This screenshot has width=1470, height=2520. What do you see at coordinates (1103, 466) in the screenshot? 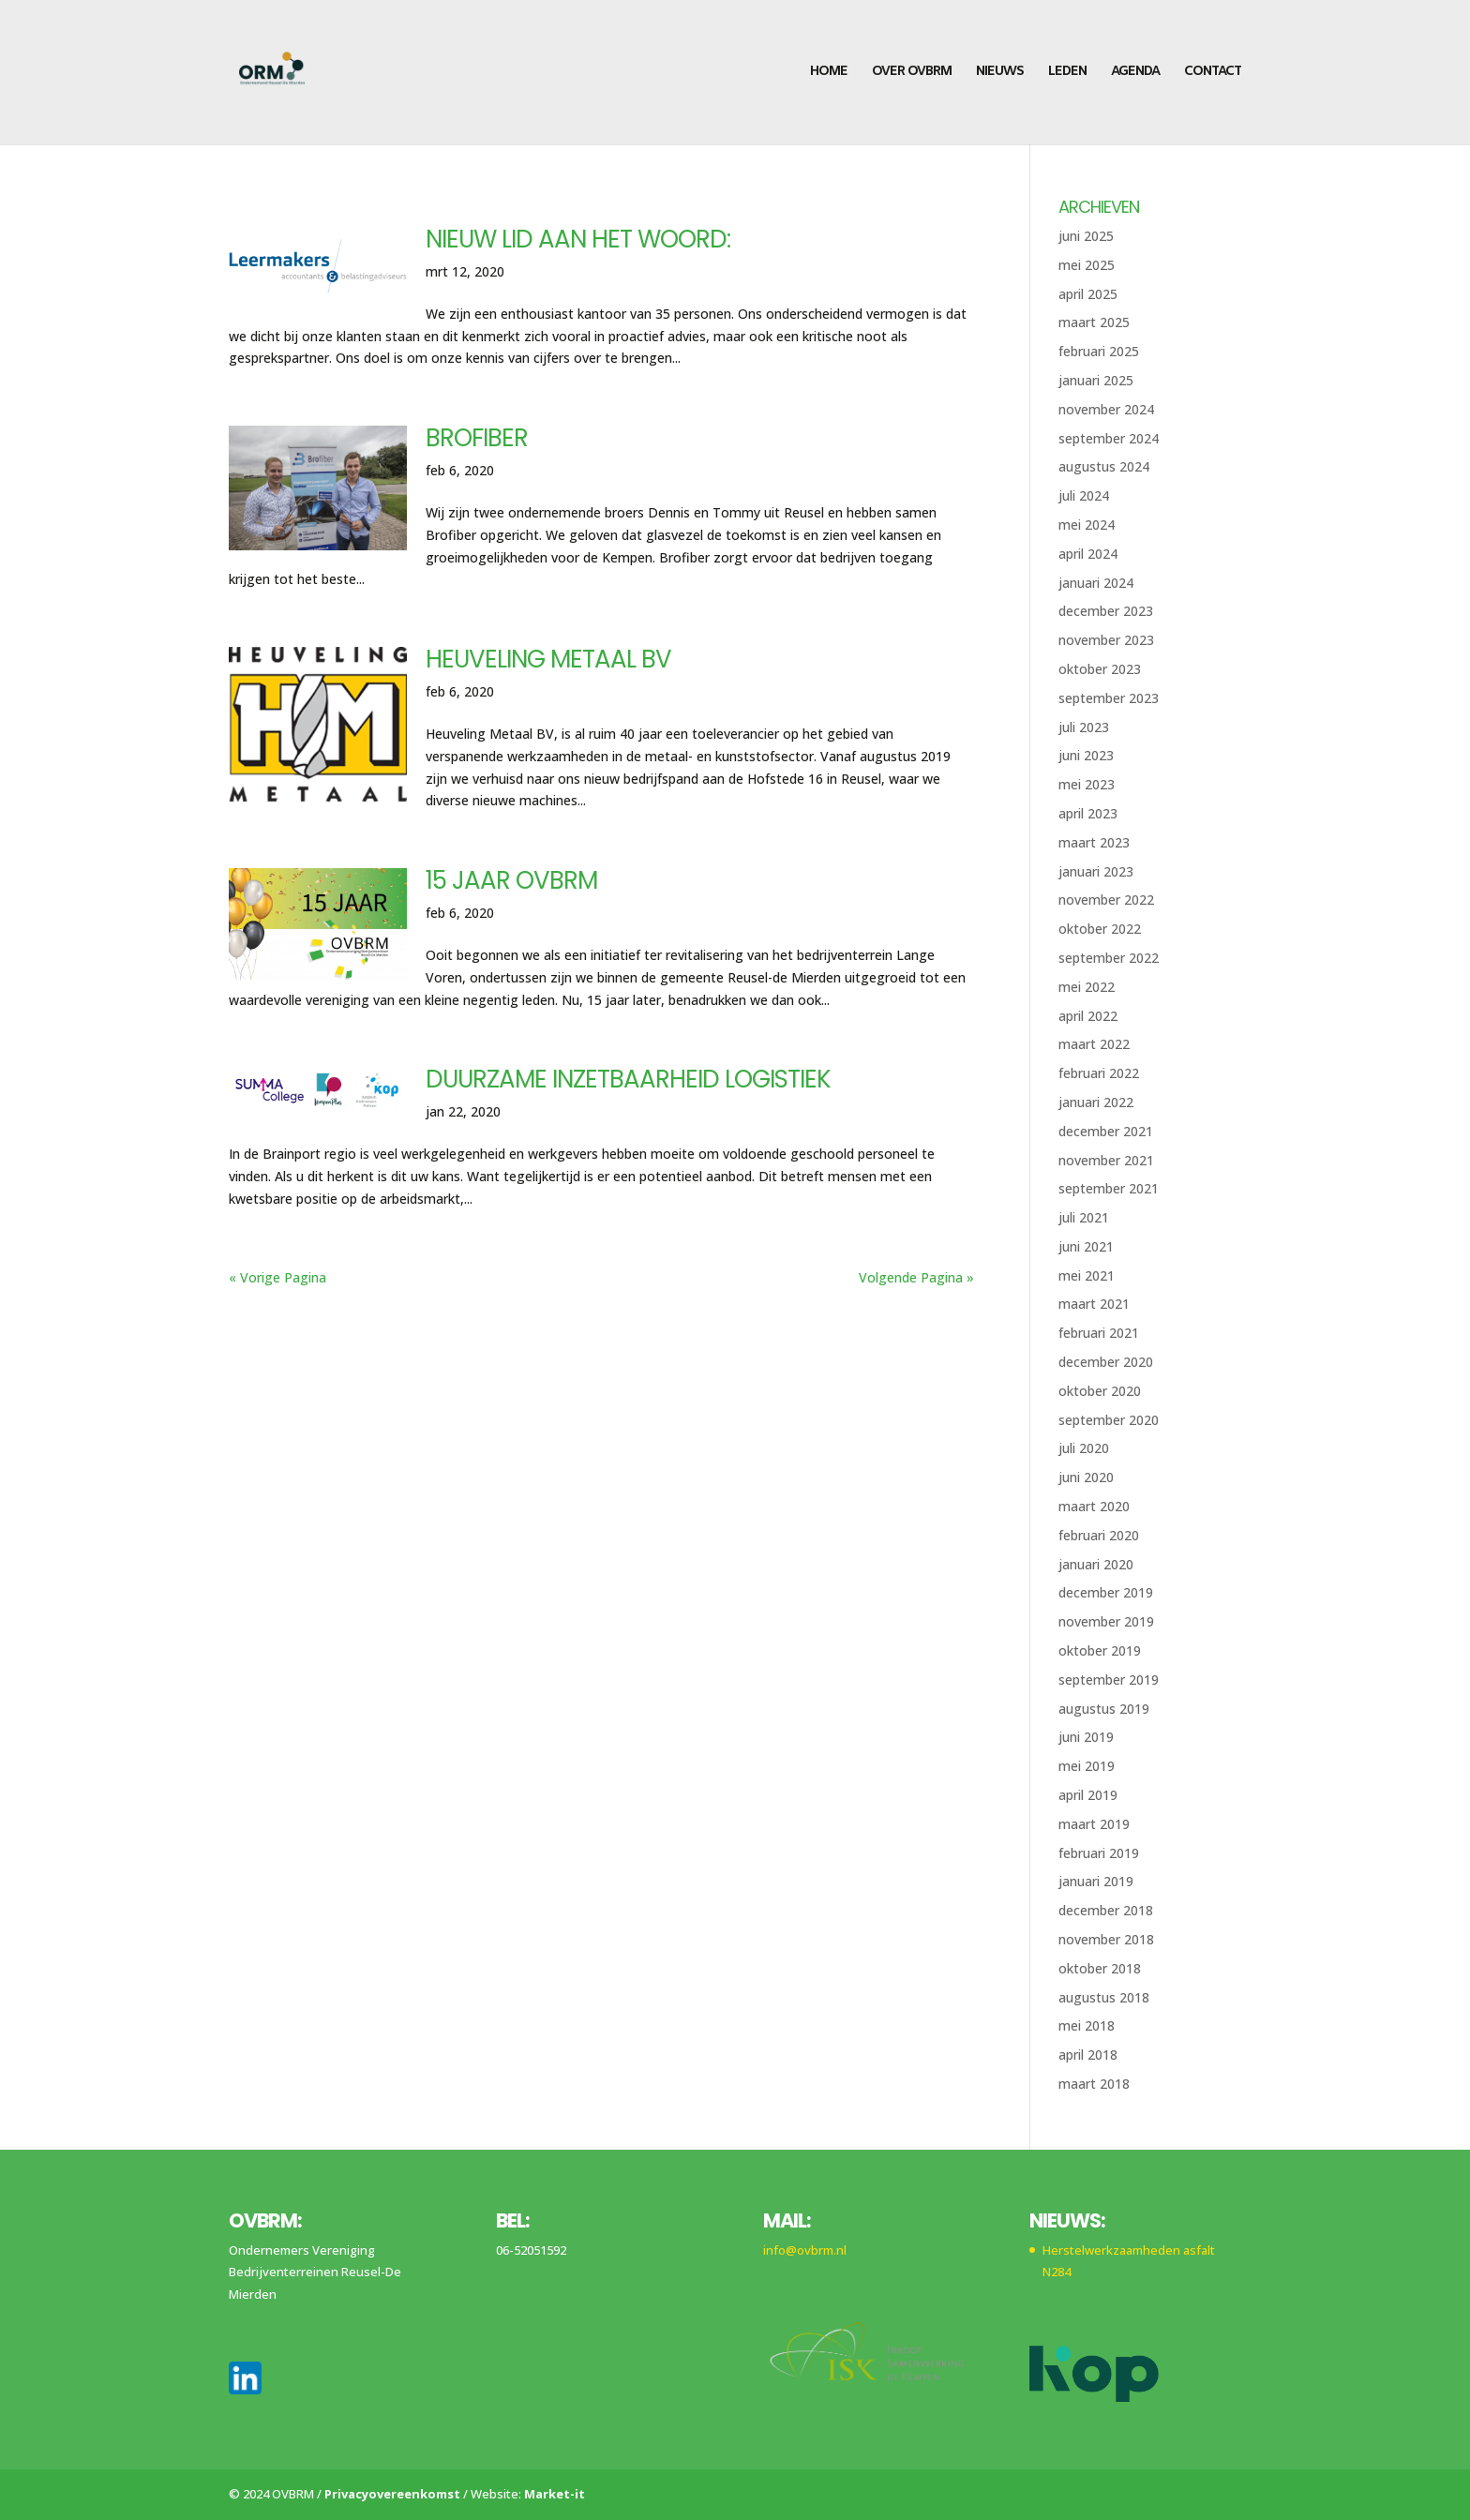
I see `augustus 2024` at bounding box center [1103, 466].